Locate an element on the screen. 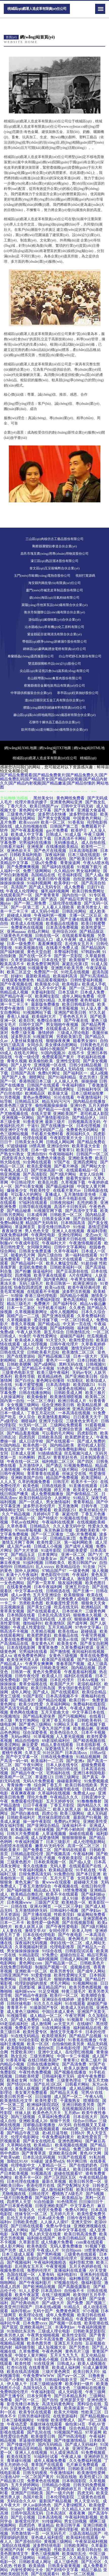 The image size is (109, 2576). 免费黄色网页 is located at coordinates (68, 2311).